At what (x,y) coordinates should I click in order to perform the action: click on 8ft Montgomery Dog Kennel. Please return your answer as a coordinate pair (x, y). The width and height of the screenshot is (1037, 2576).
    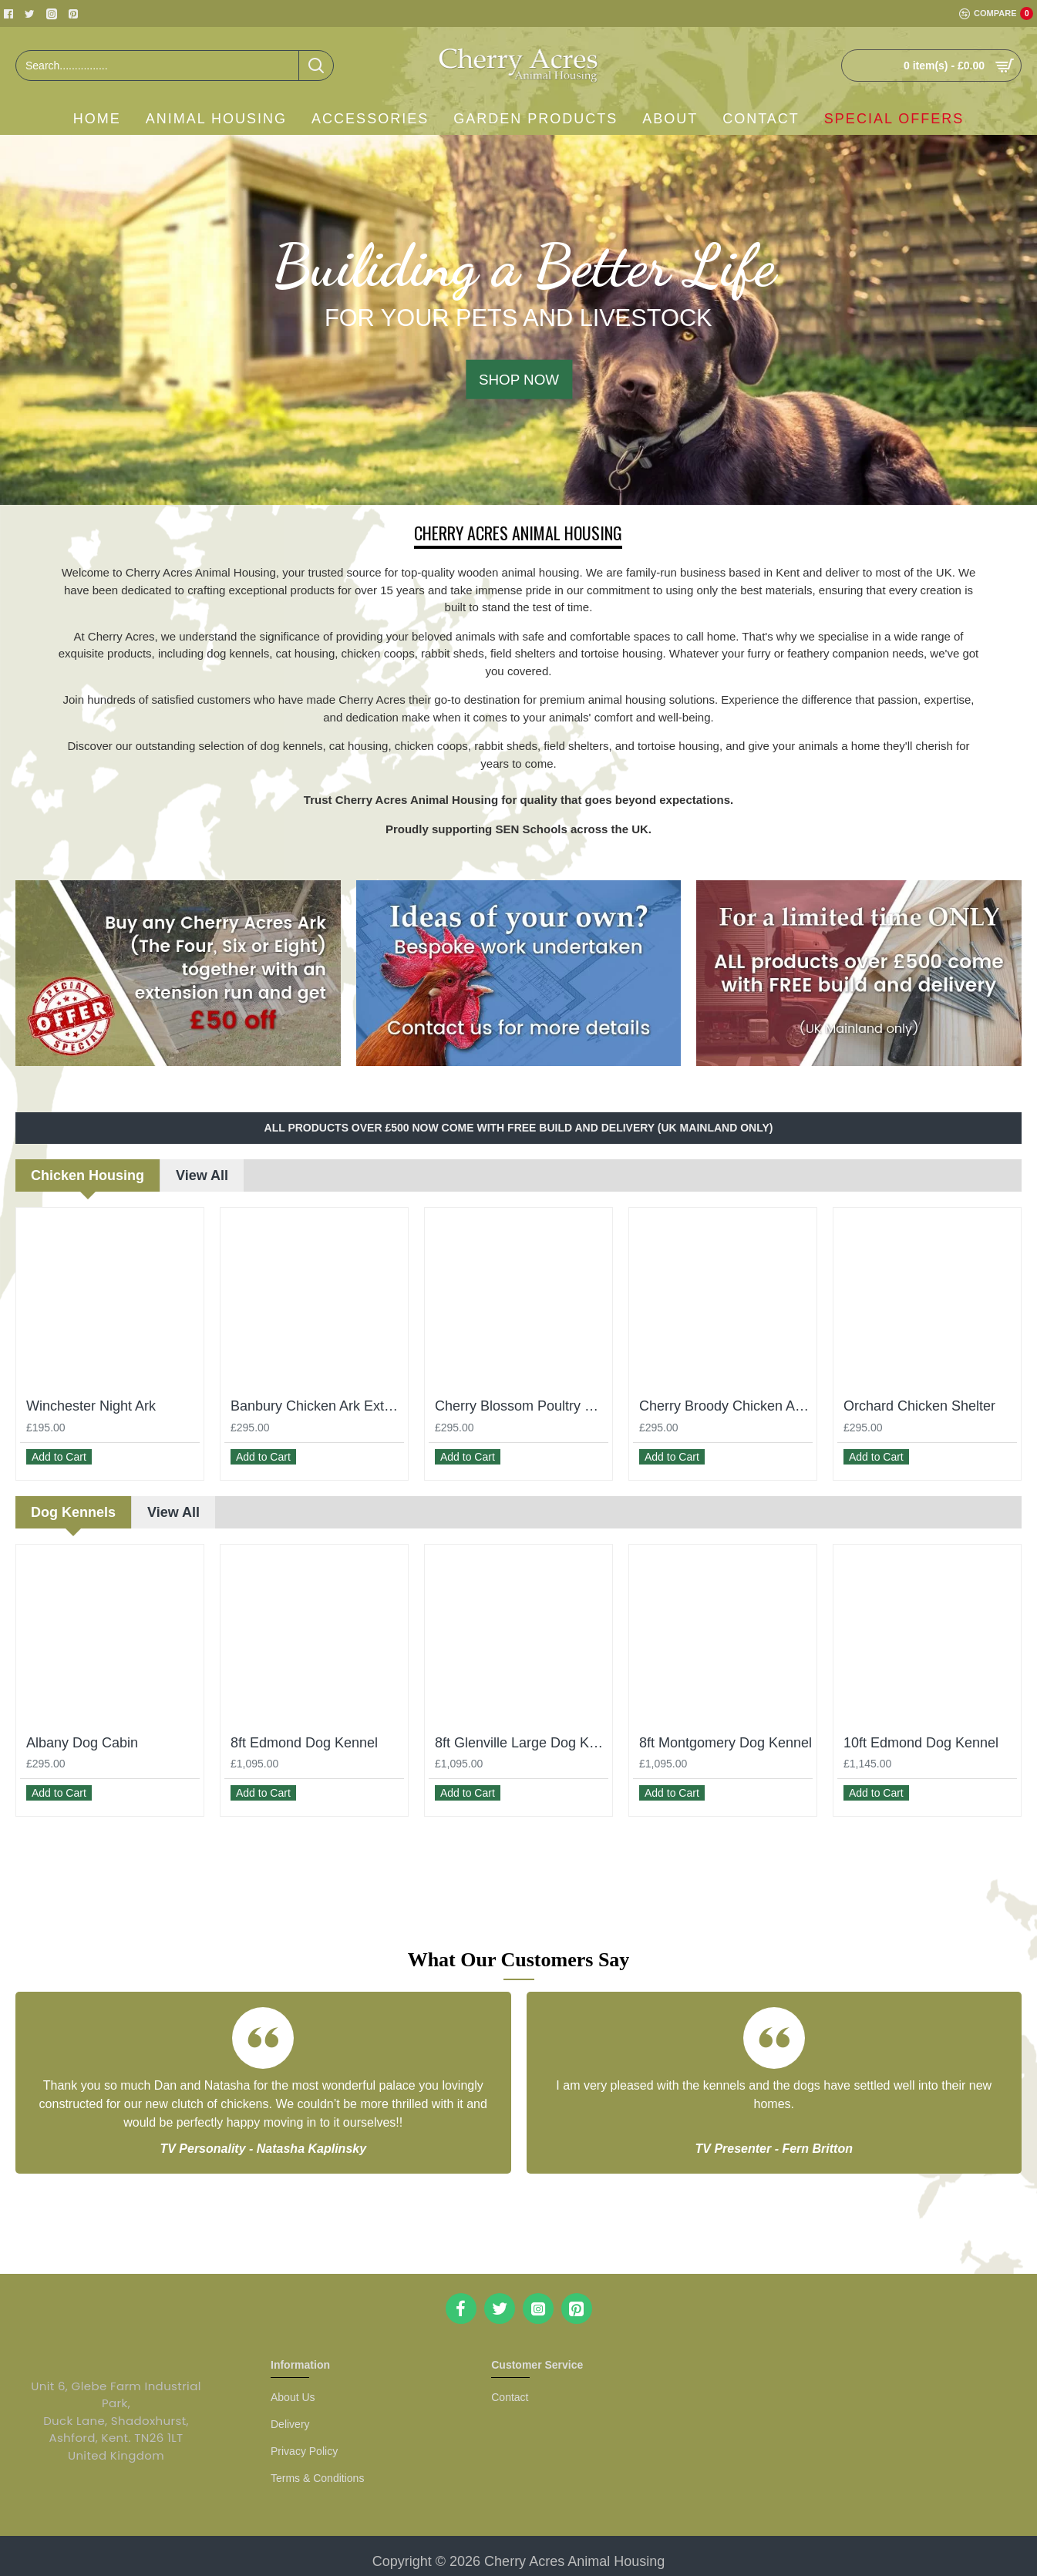
    Looking at the image, I should click on (725, 1735).